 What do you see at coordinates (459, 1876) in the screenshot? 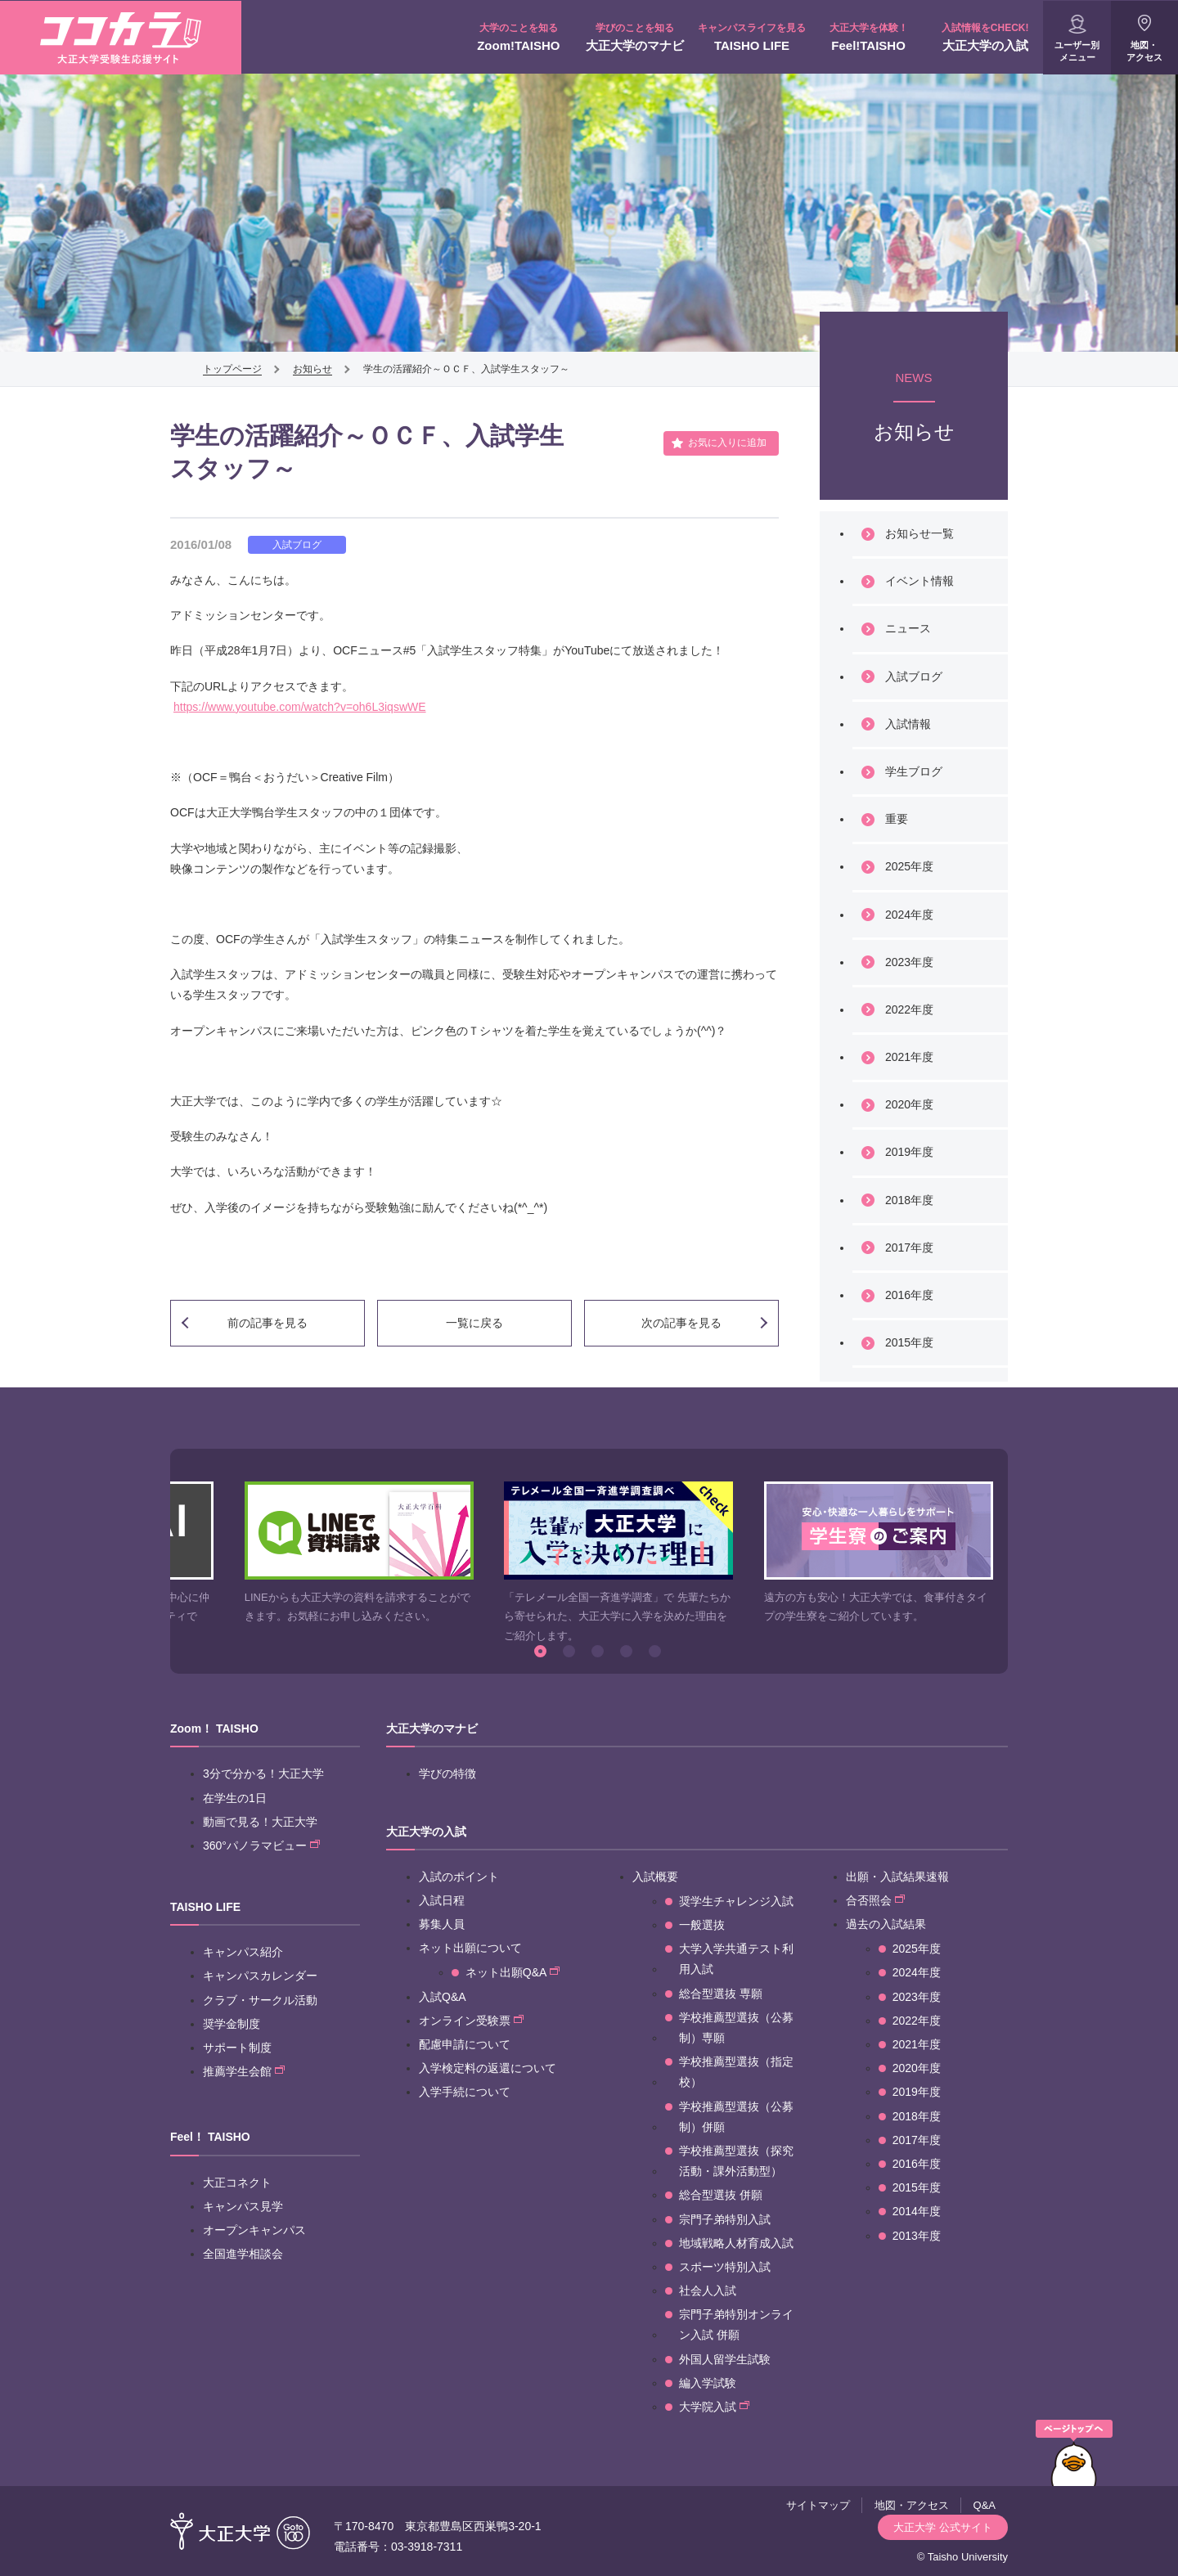
I see `入試のポイント` at bounding box center [459, 1876].